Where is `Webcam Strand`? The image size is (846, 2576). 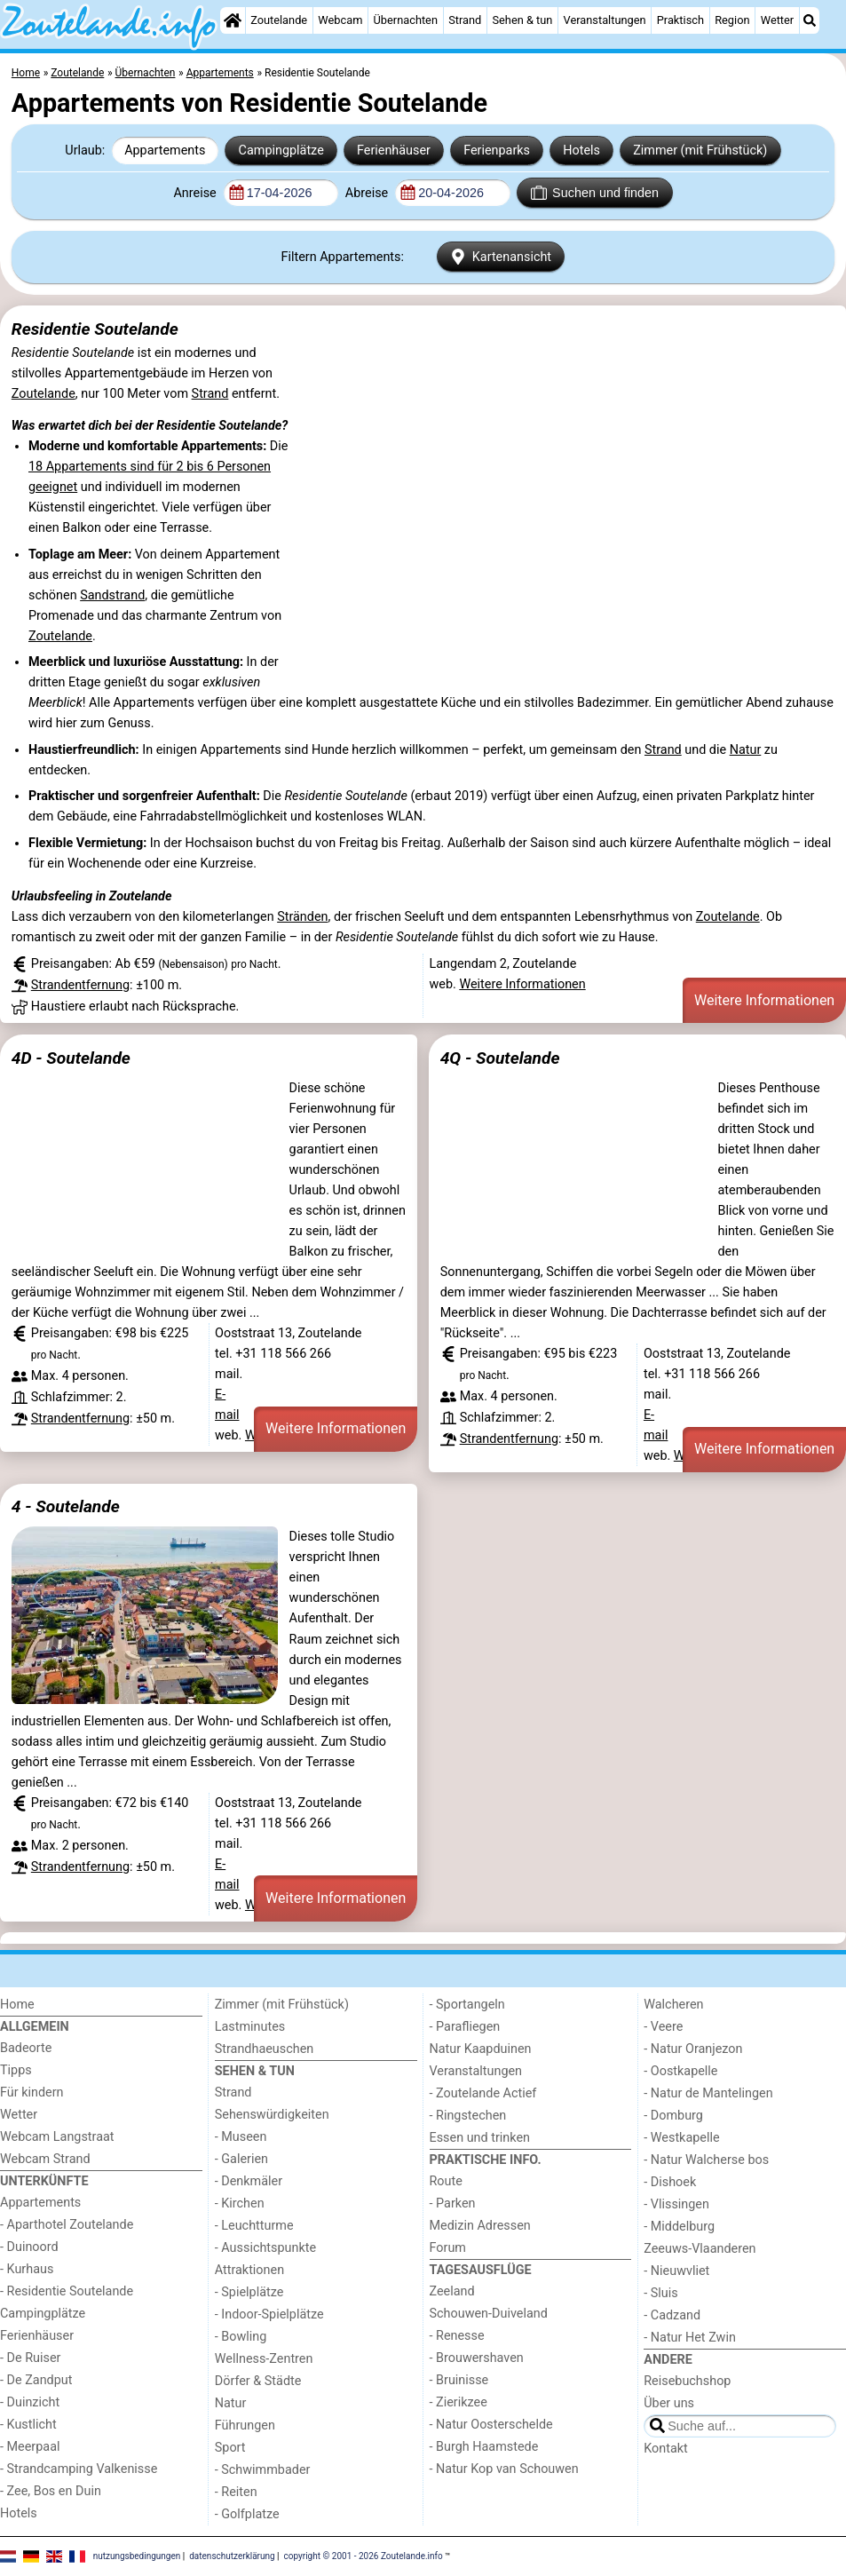
Webcam Strand is located at coordinates (45, 2159).